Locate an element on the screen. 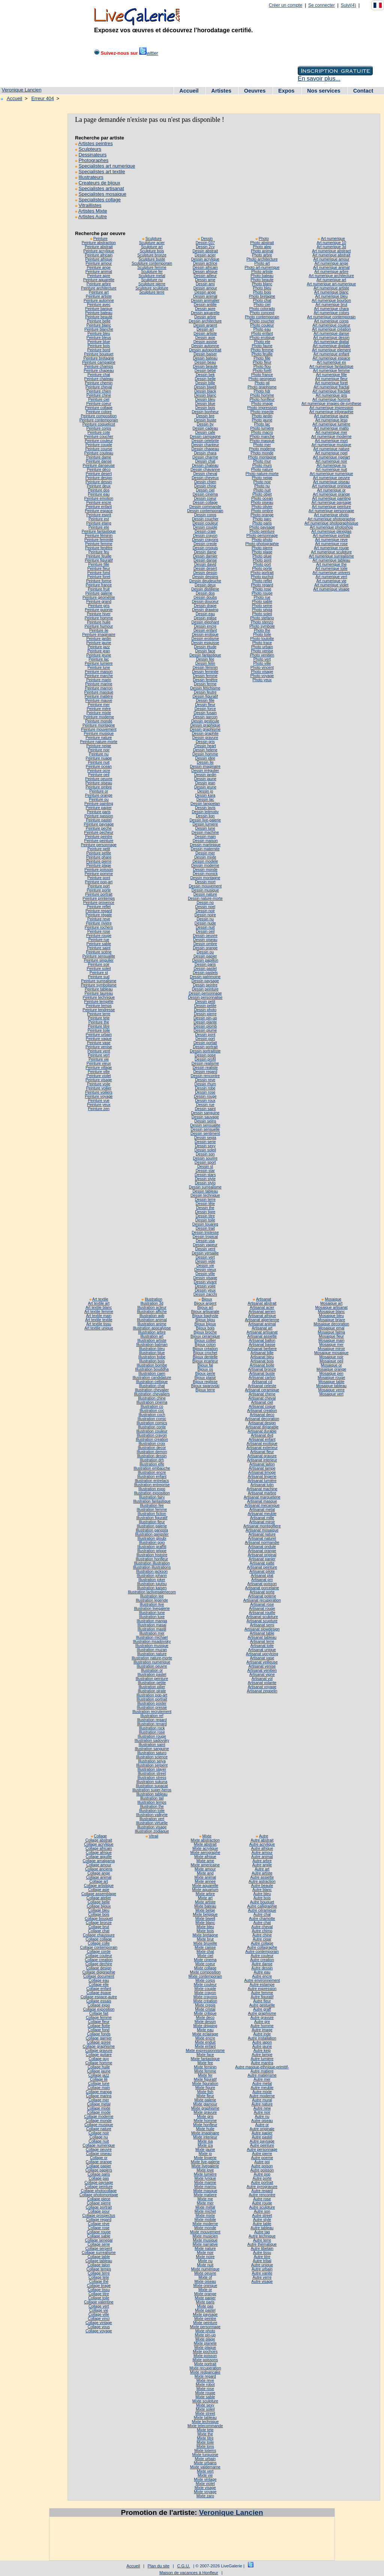 This screenshot has width=384, height=2576. Artisanat mosaique is located at coordinates (262, 1530).